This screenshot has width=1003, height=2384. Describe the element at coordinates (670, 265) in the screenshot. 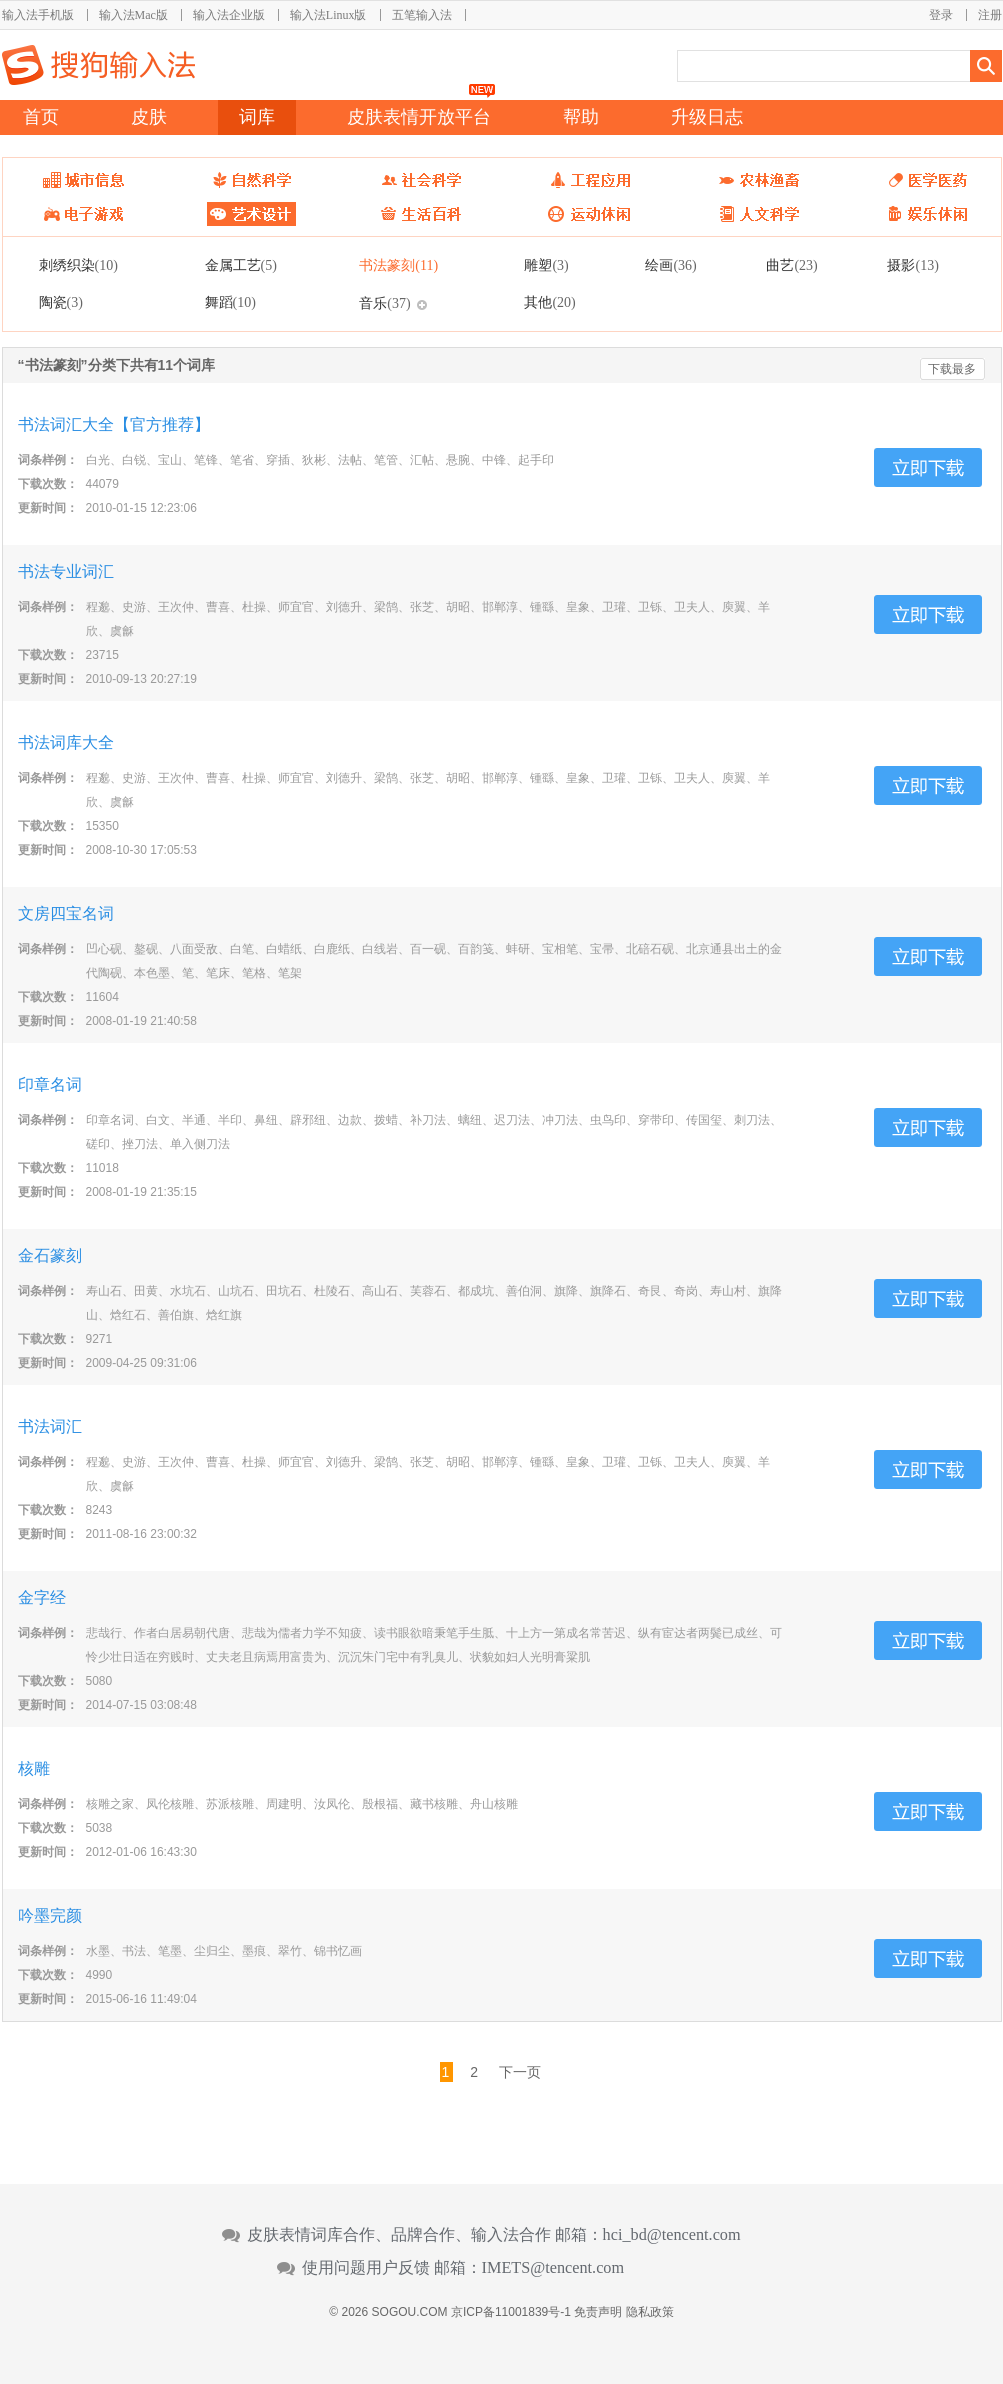

I see `绘画` at that location.